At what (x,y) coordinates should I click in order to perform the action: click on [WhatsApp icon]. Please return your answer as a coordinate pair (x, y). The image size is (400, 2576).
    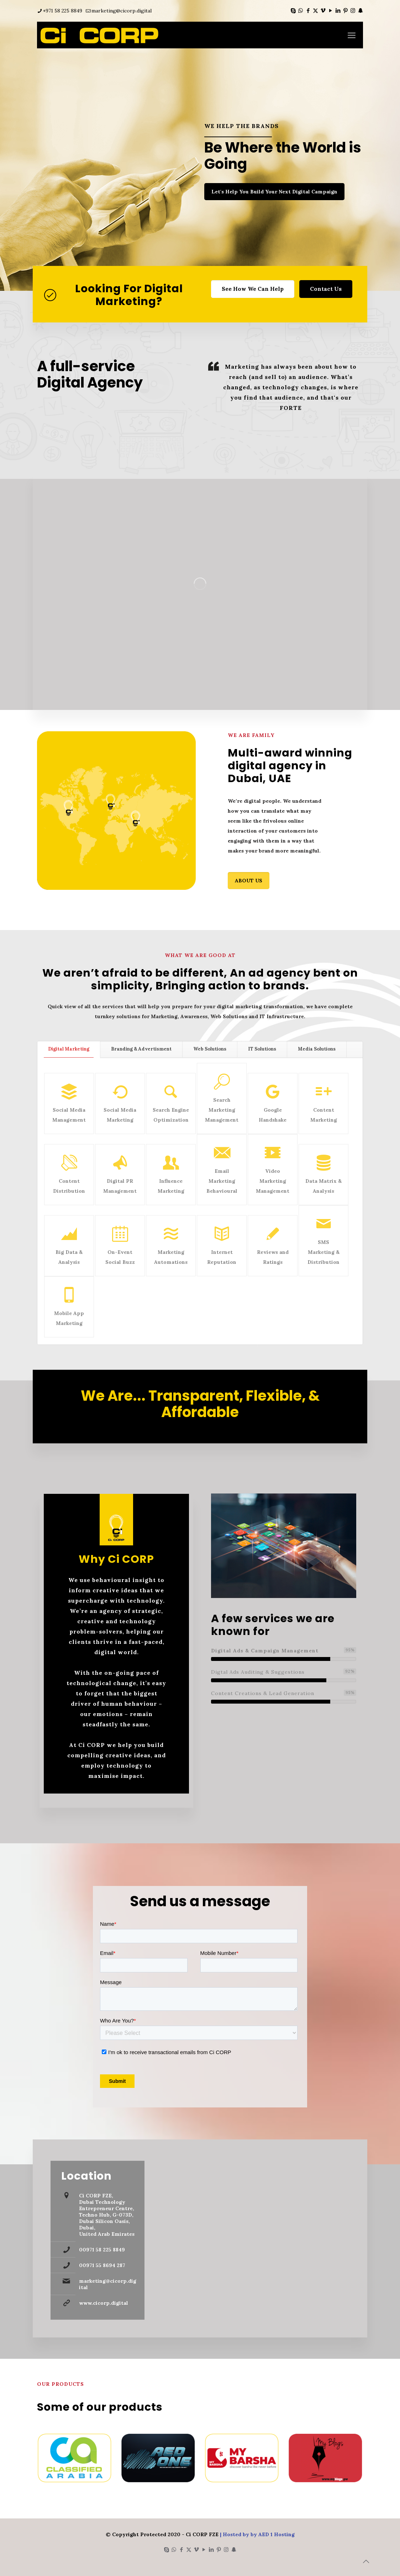
    Looking at the image, I should click on (300, 10).